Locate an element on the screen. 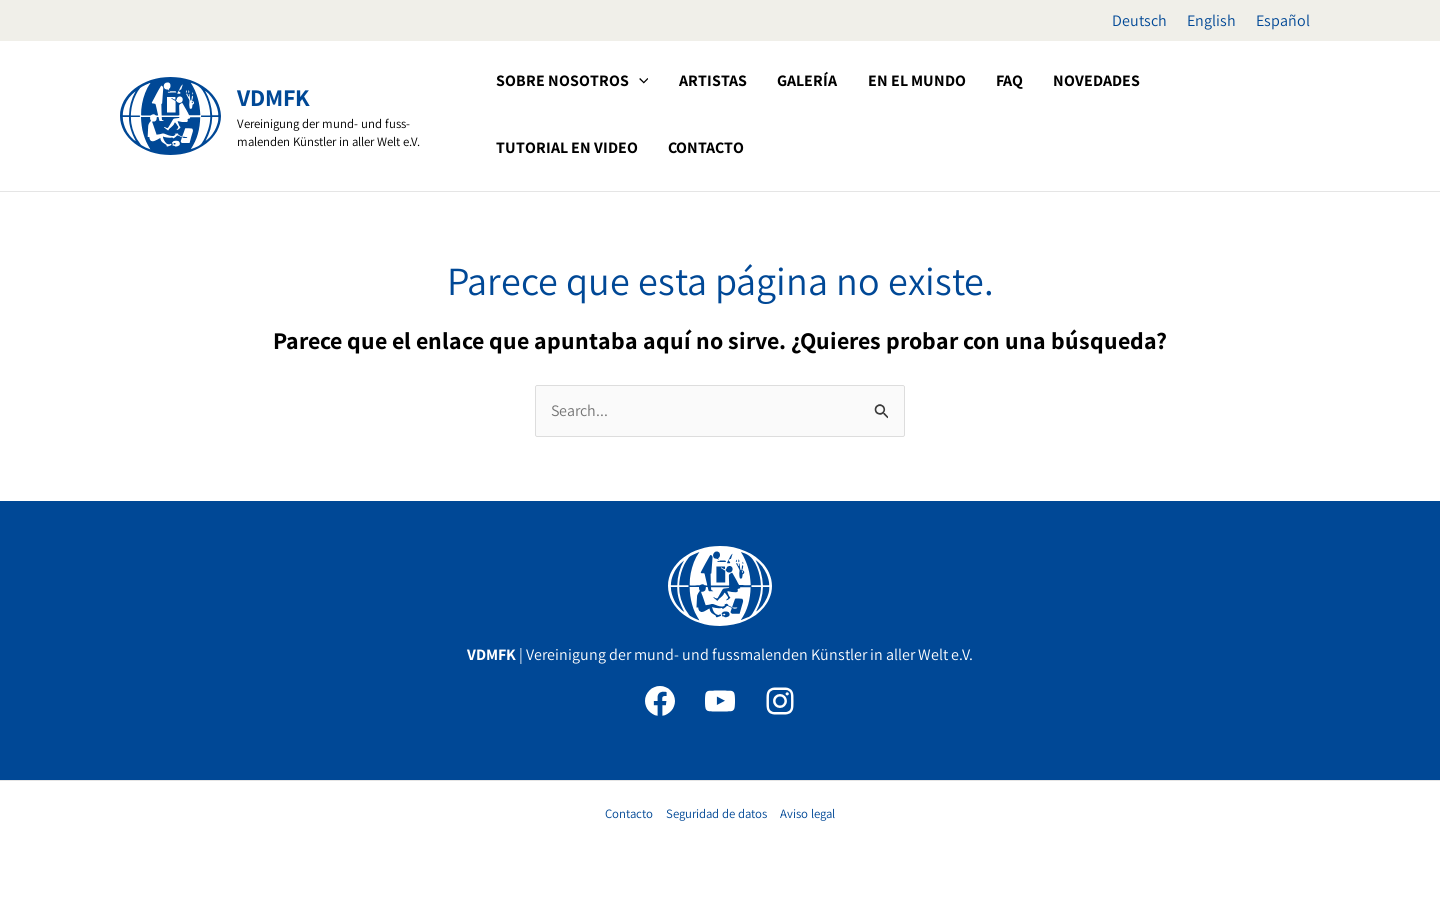 The width and height of the screenshot is (1440, 921). Aviso legal is located at coordinates (807, 813).